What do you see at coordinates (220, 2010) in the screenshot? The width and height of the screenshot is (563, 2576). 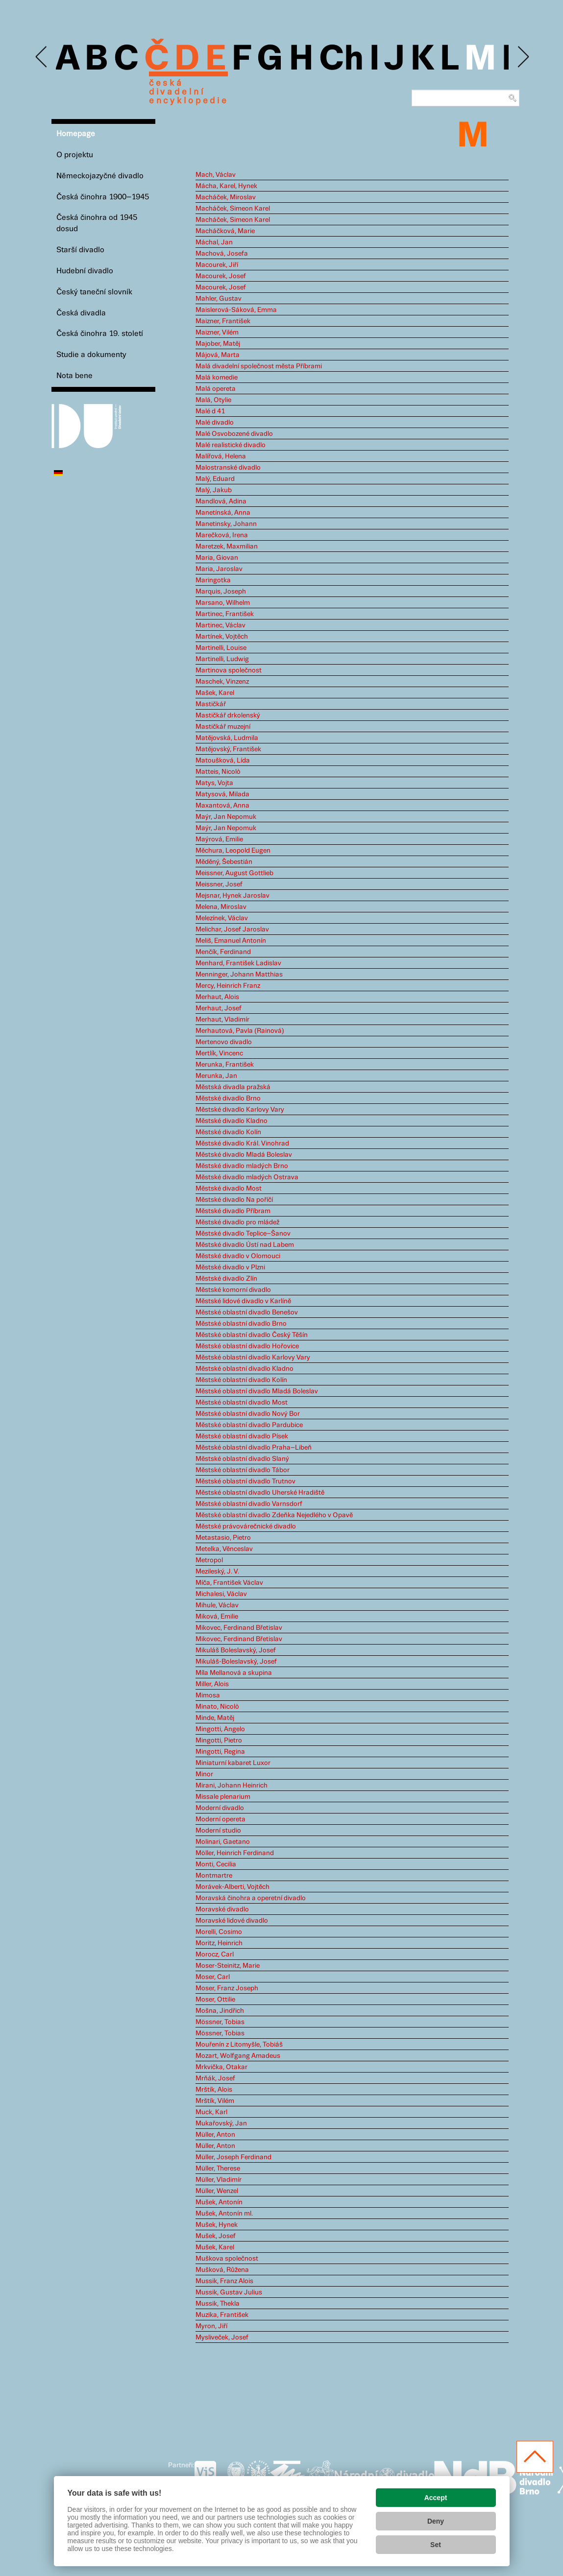 I see `Mošna, Jindřich` at bounding box center [220, 2010].